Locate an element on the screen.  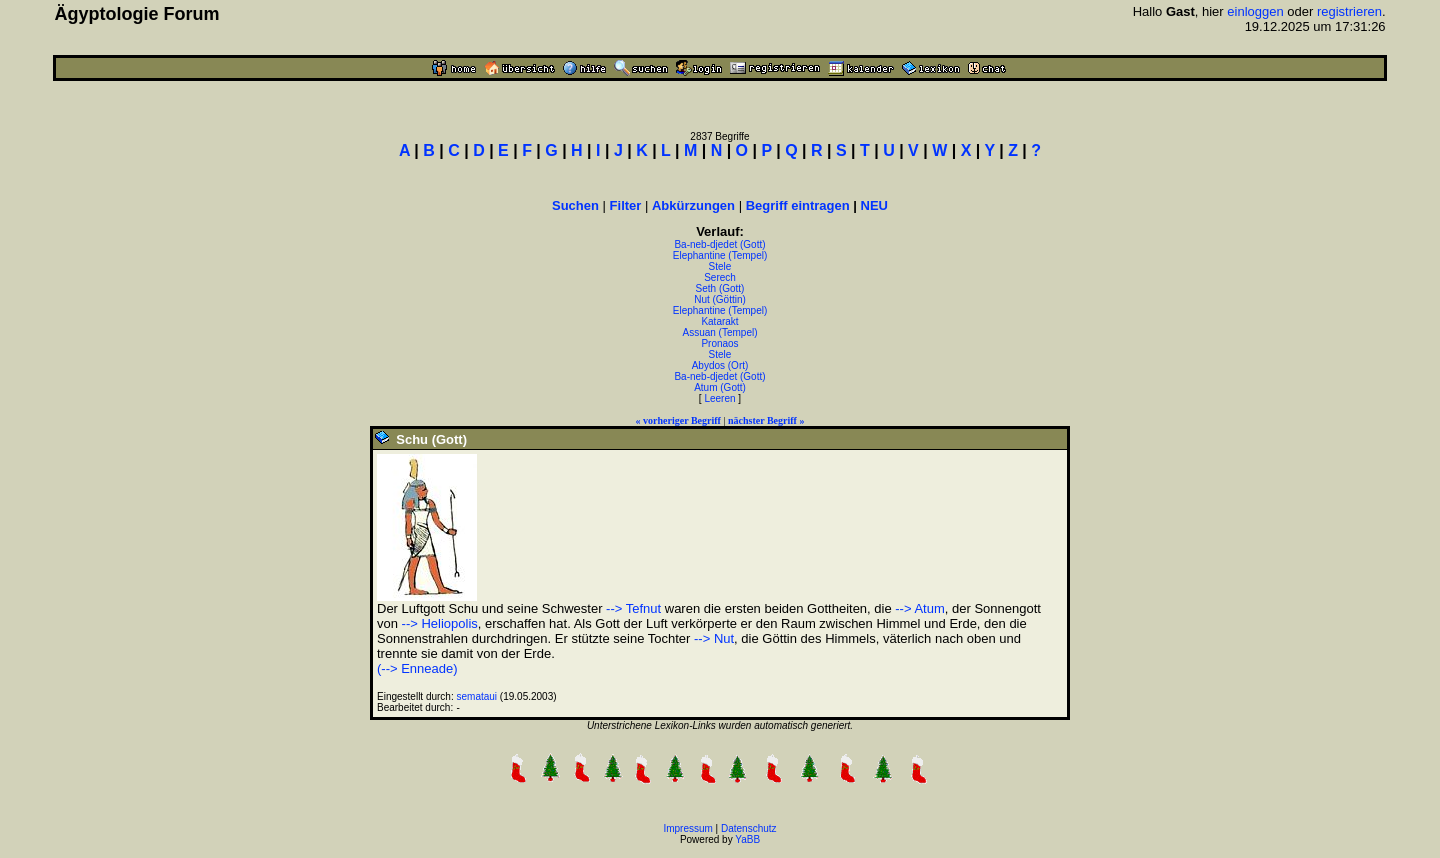
Suchen is located at coordinates (575, 205).